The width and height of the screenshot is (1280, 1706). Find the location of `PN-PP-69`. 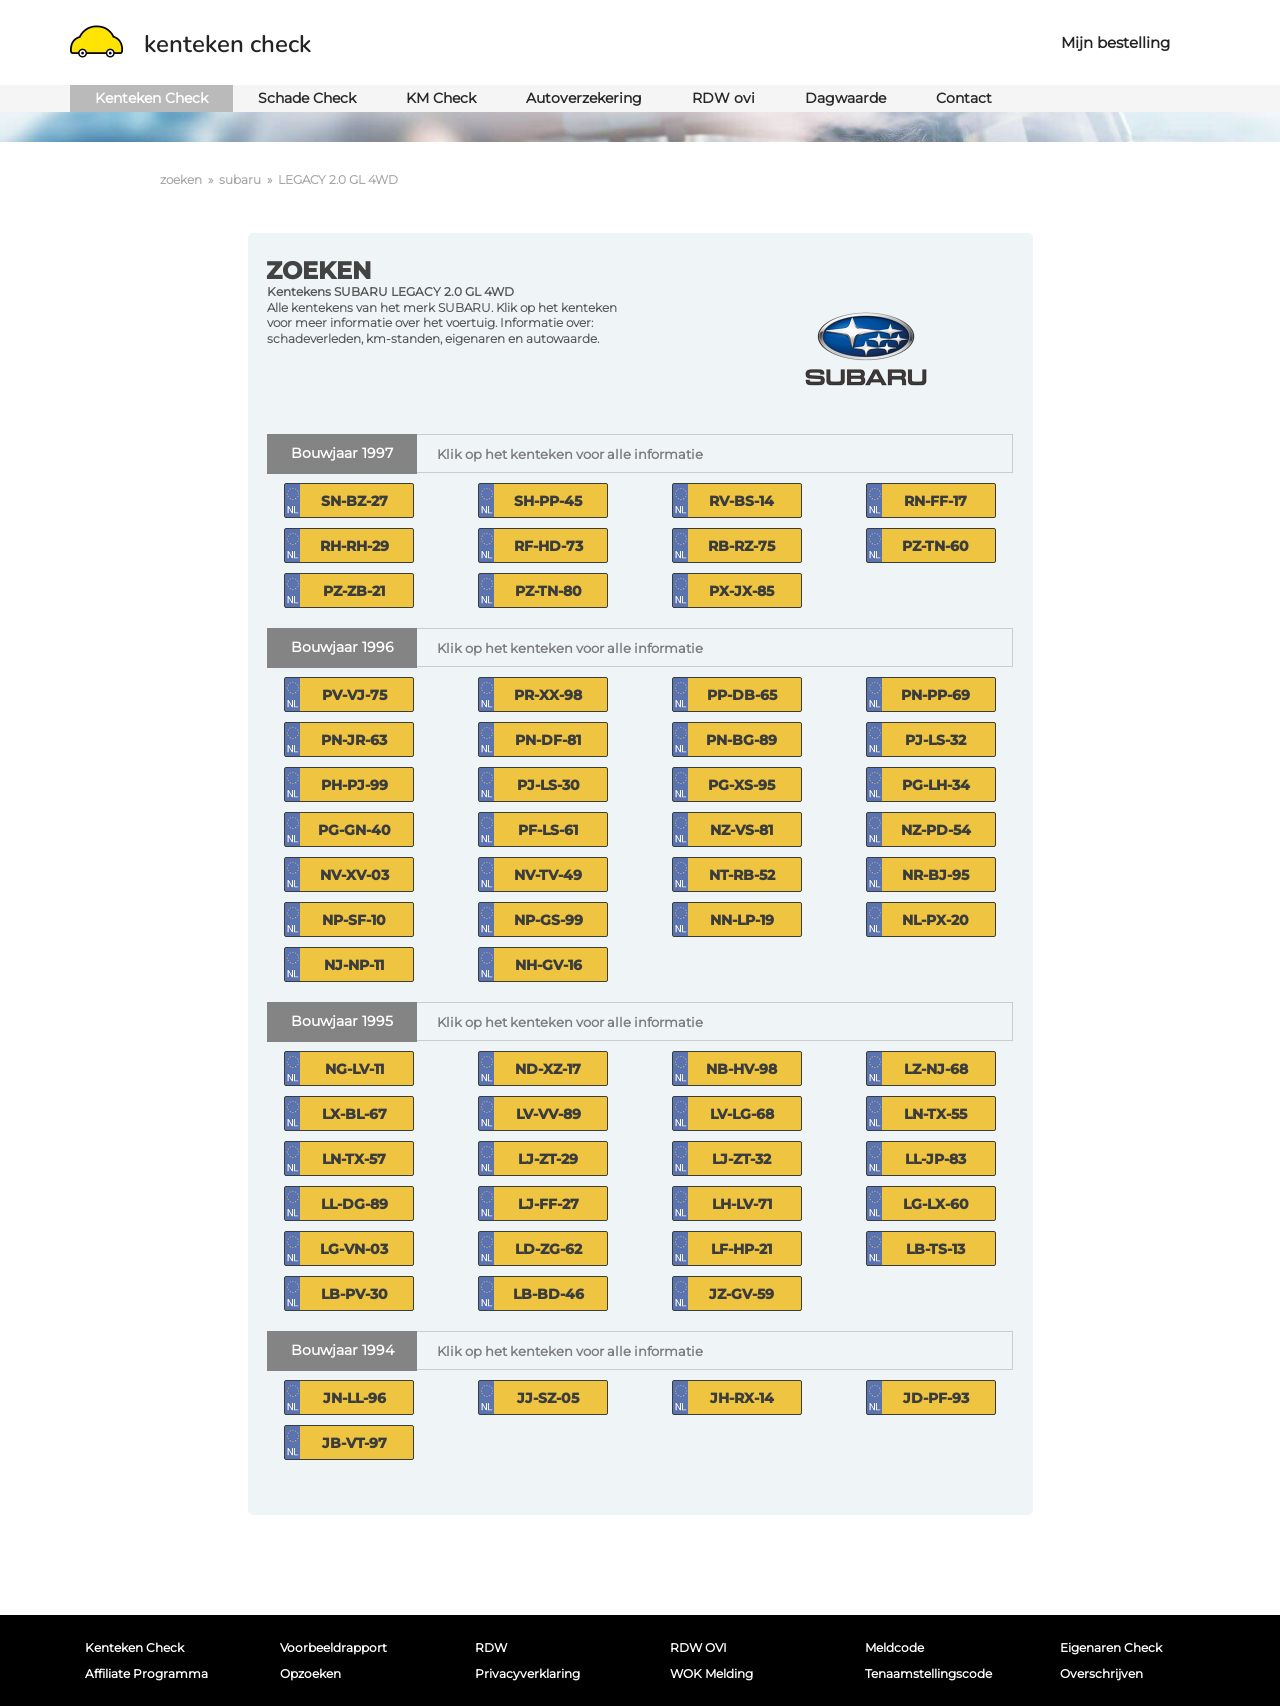

PN-PP-69 is located at coordinates (935, 695).